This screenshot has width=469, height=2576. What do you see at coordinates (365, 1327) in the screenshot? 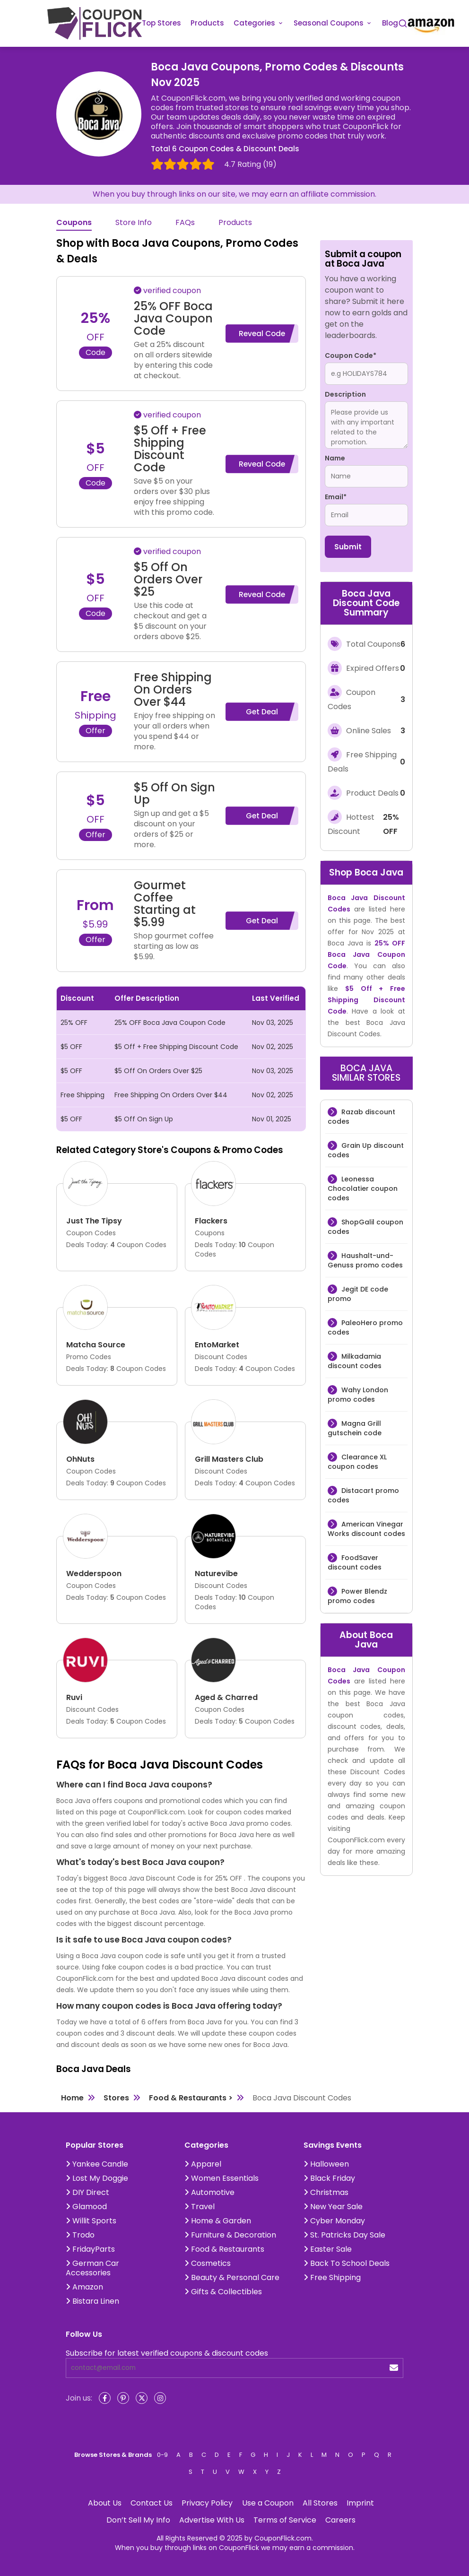
I see `PaleoHero promo codes` at bounding box center [365, 1327].